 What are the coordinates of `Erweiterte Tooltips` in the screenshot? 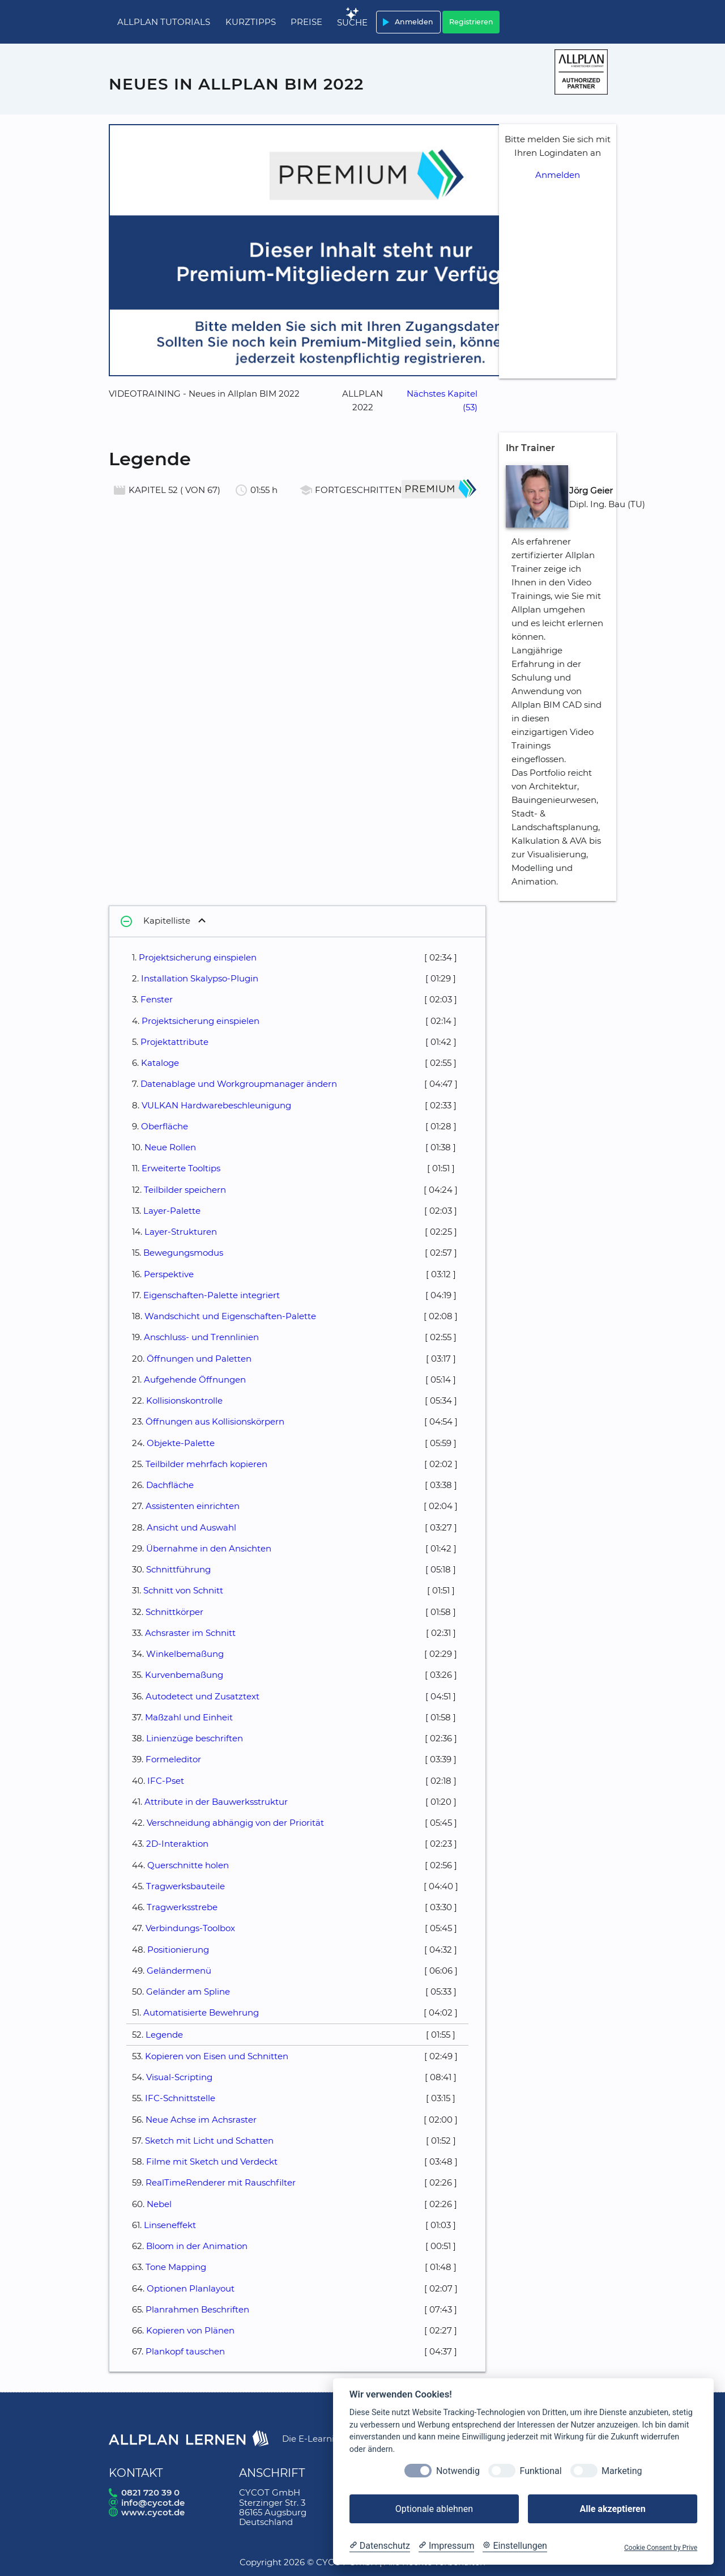 It's located at (181, 1168).